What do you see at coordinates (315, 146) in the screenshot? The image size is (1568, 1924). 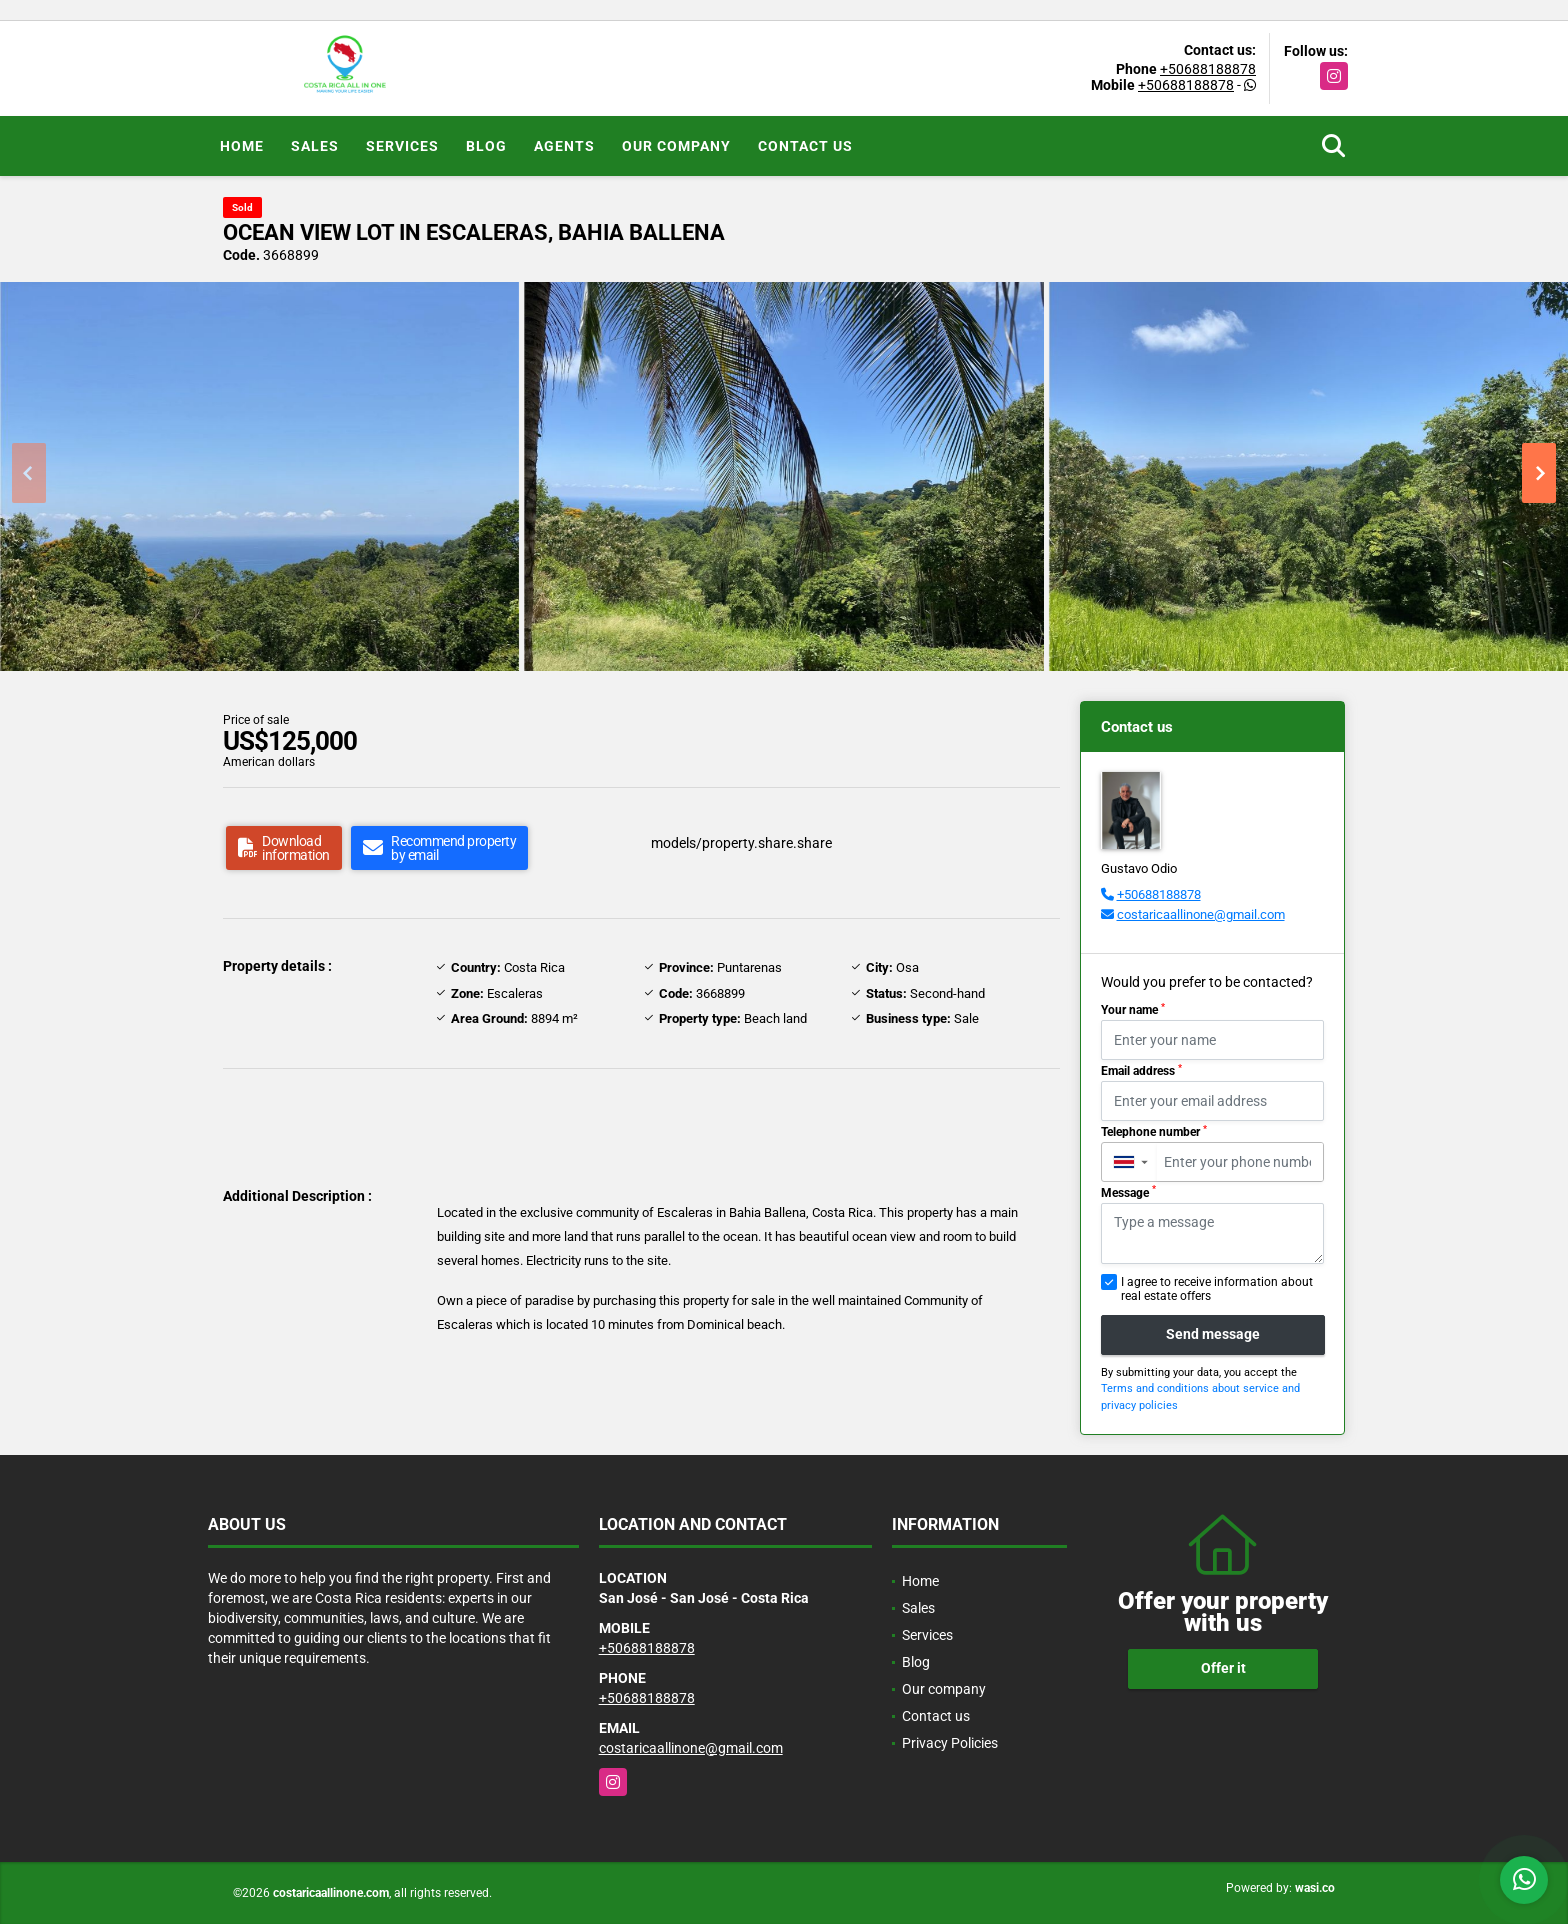 I see `Sales` at bounding box center [315, 146].